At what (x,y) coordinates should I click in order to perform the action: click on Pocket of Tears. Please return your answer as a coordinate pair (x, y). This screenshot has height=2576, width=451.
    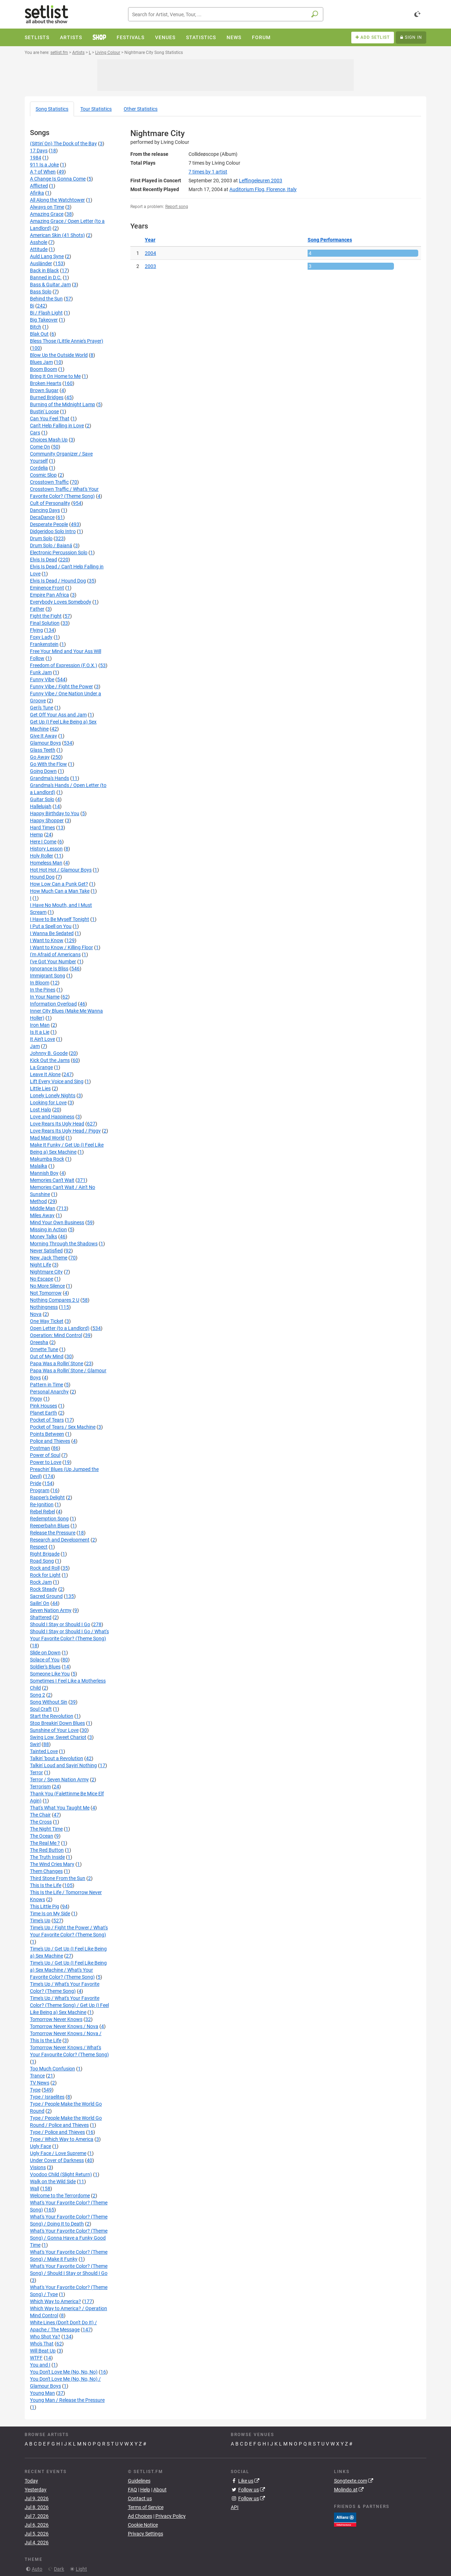
    Looking at the image, I should click on (47, 1420).